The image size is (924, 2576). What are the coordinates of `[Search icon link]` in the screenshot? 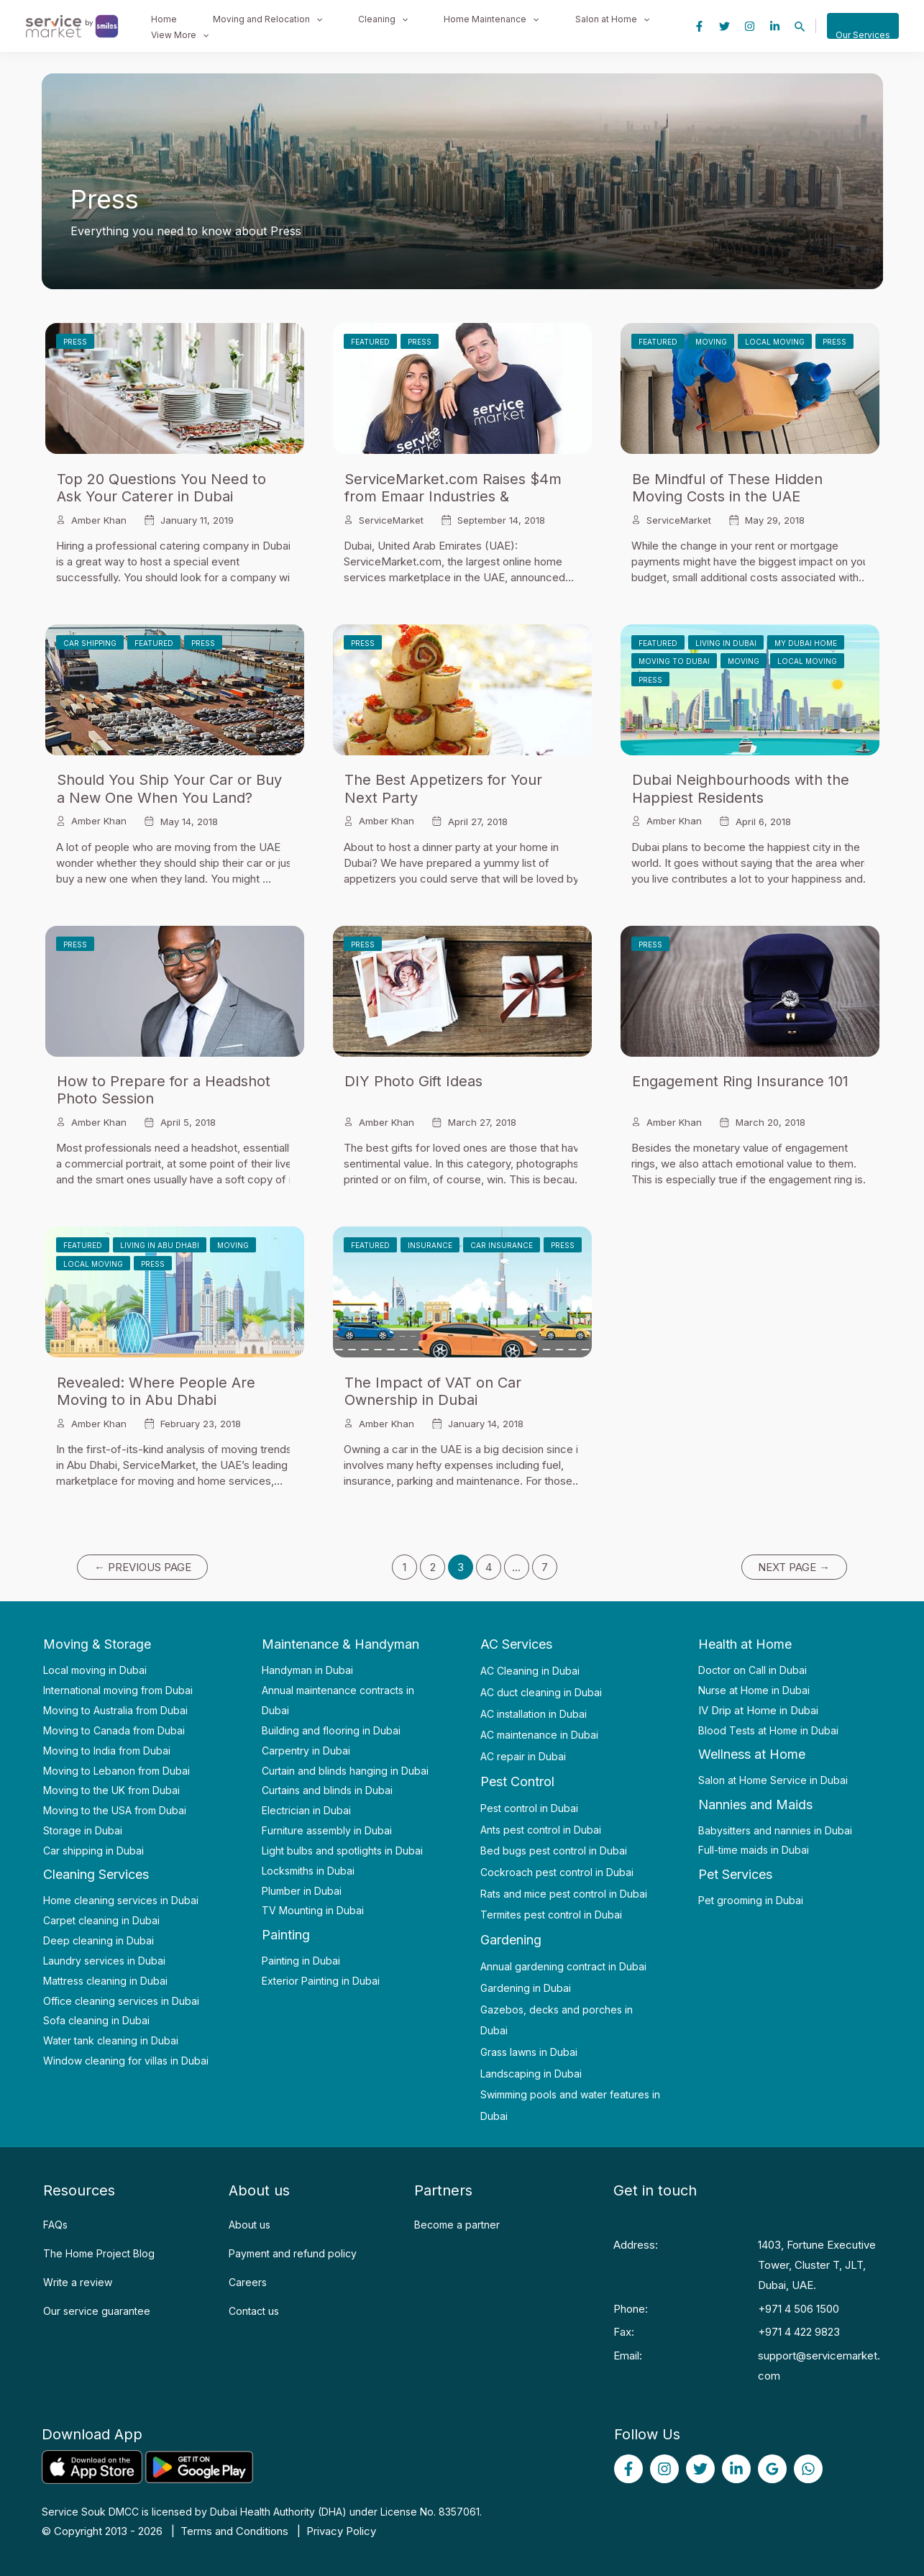 It's located at (800, 27).